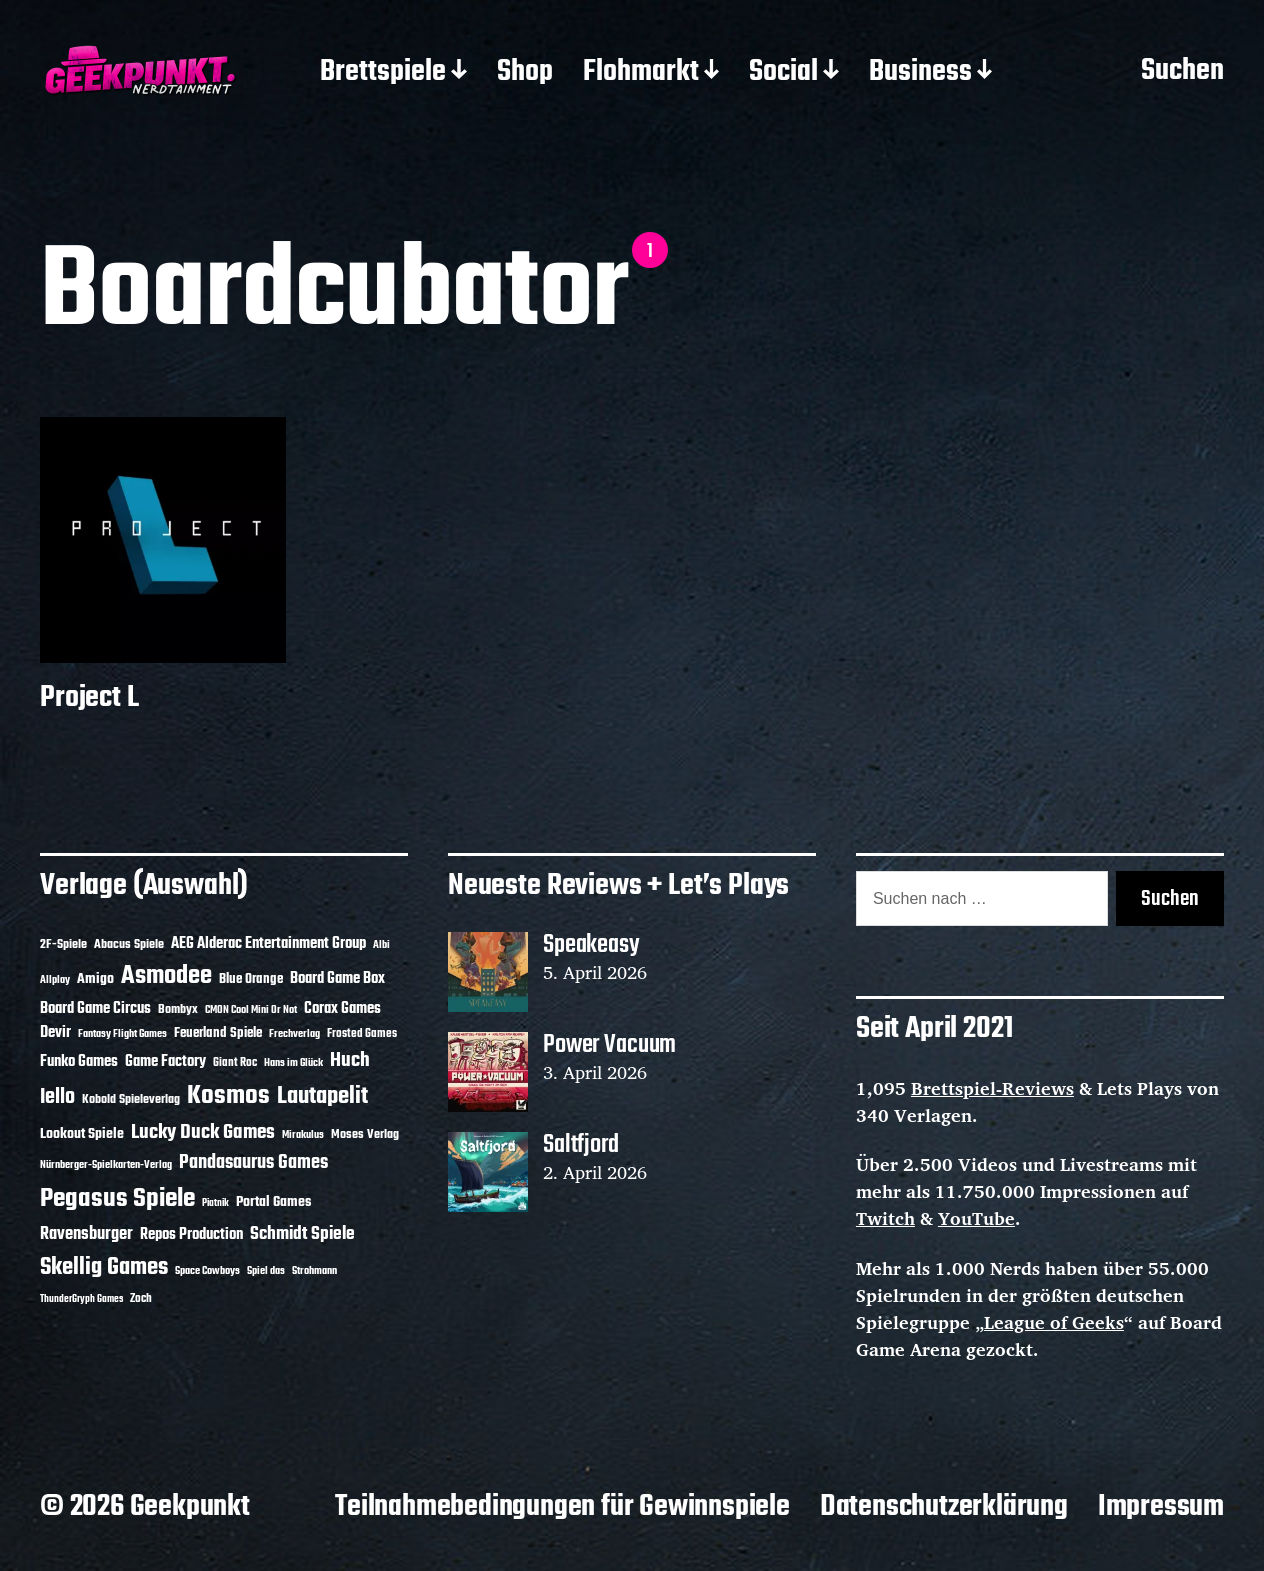 This screenshot has height=1571, width=1264. Describe the element at coordinates (57, 1097) in the screenshot. I see `Iello [Iello (37 Einträge)]` at that location.